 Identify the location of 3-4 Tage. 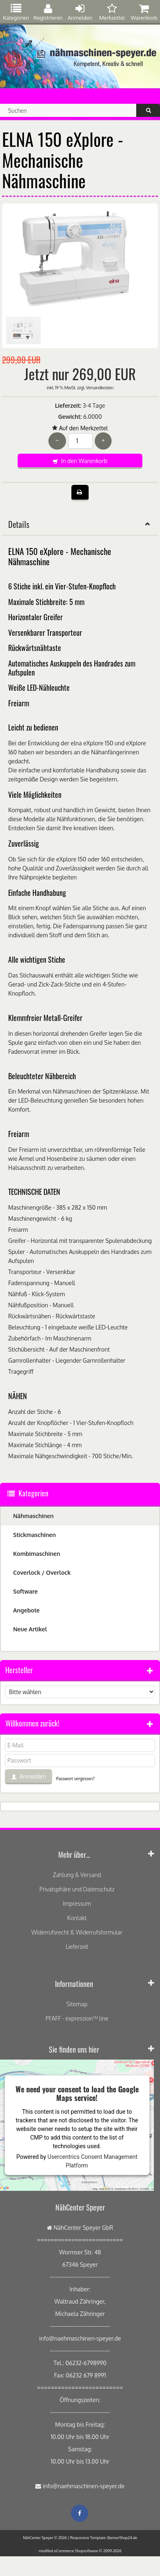
(94, 405).